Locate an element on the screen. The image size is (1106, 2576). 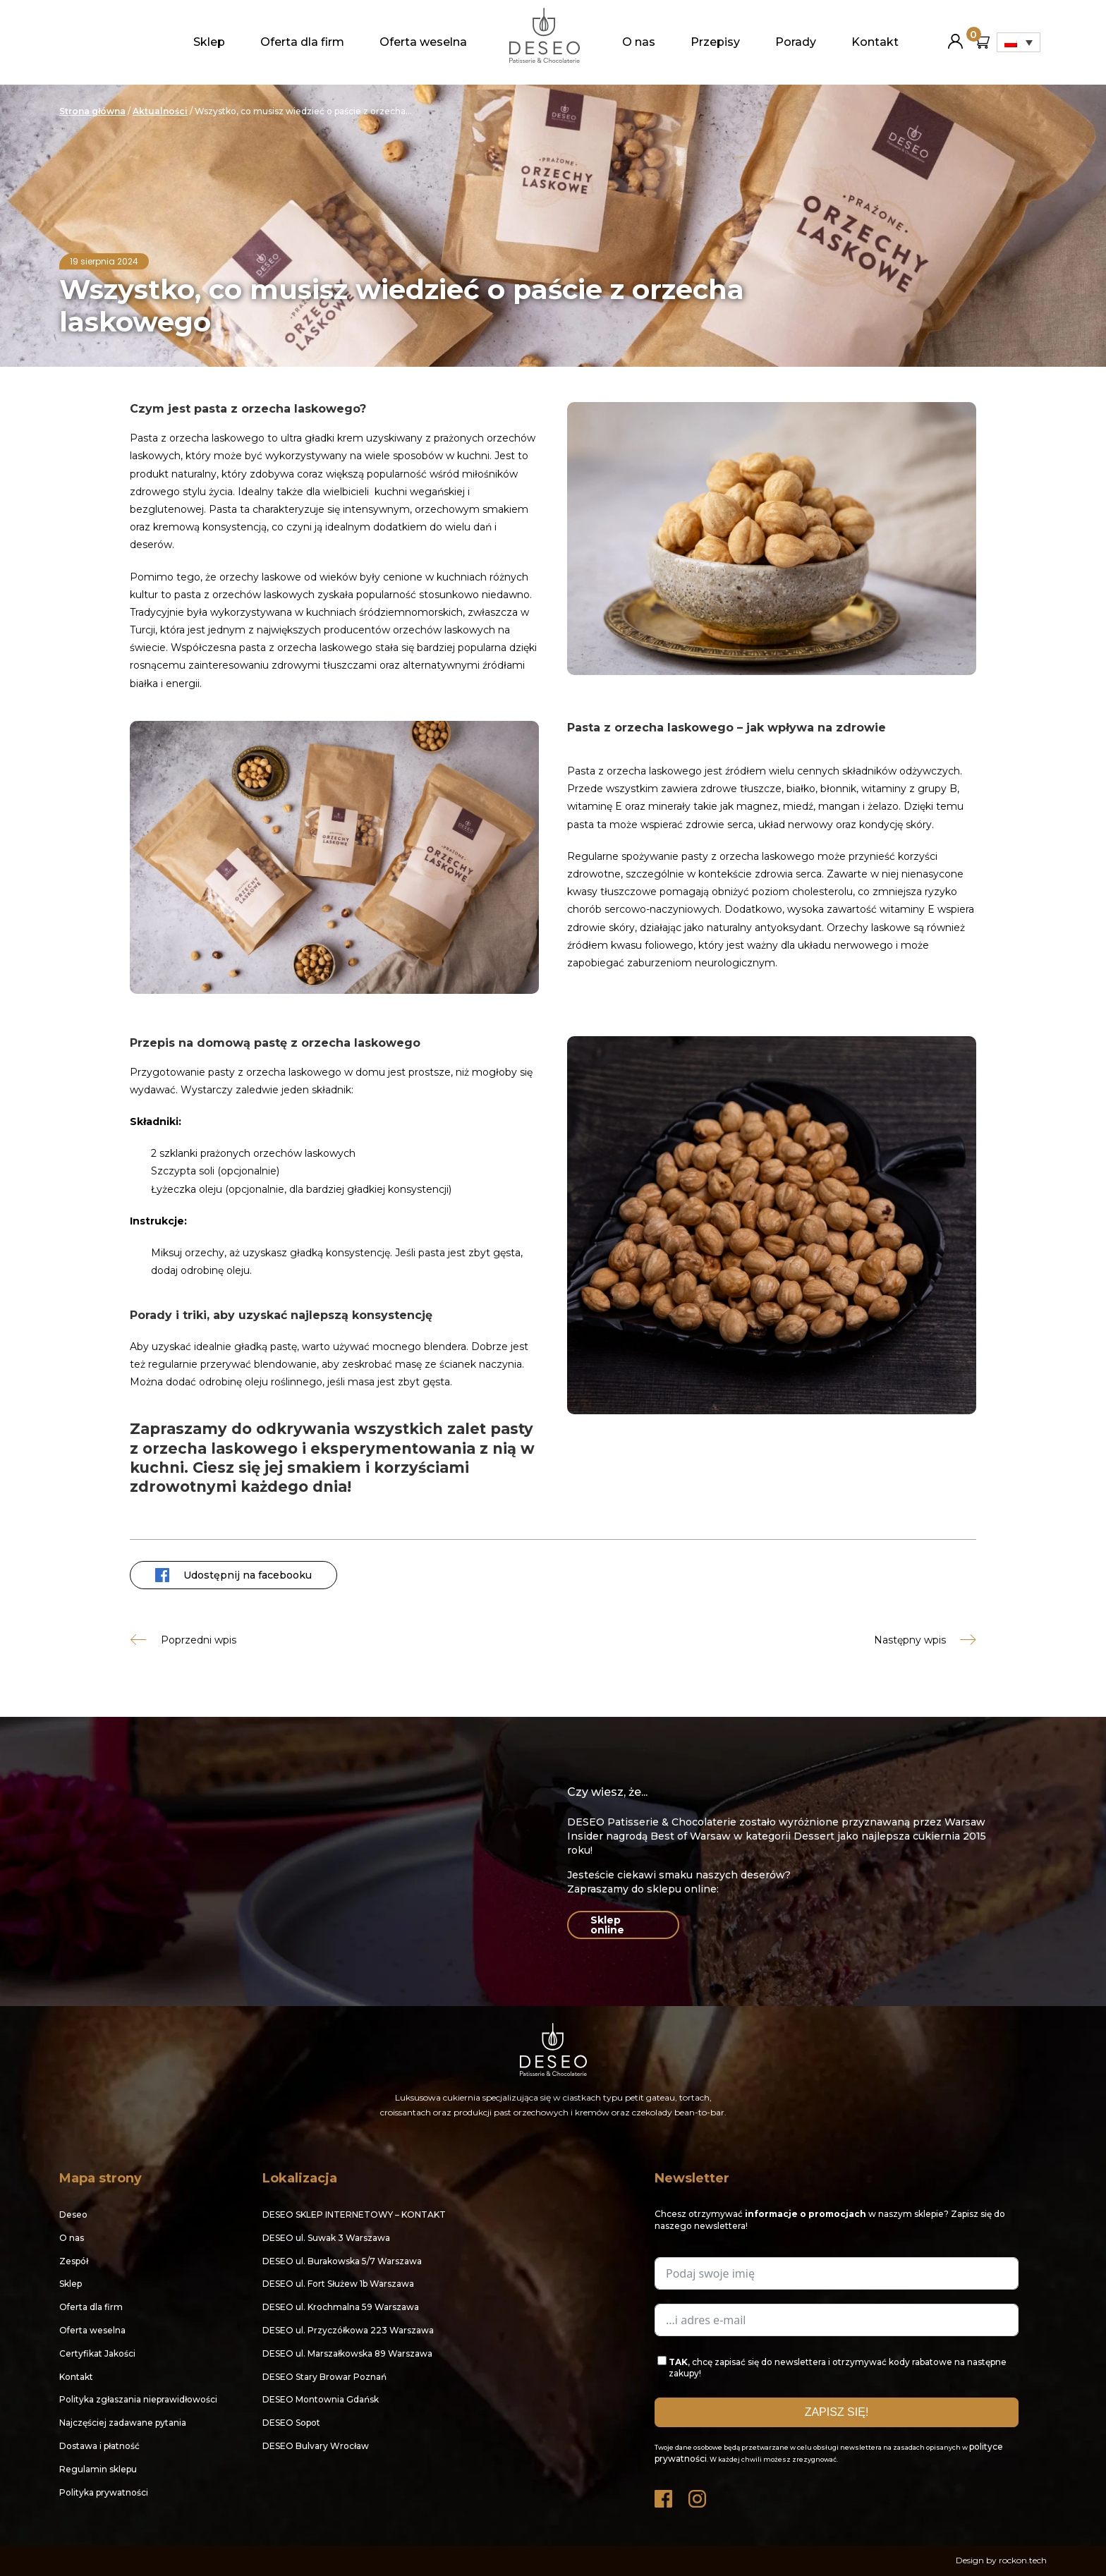
Oferta dla firm is located at coordinates (302, 42).